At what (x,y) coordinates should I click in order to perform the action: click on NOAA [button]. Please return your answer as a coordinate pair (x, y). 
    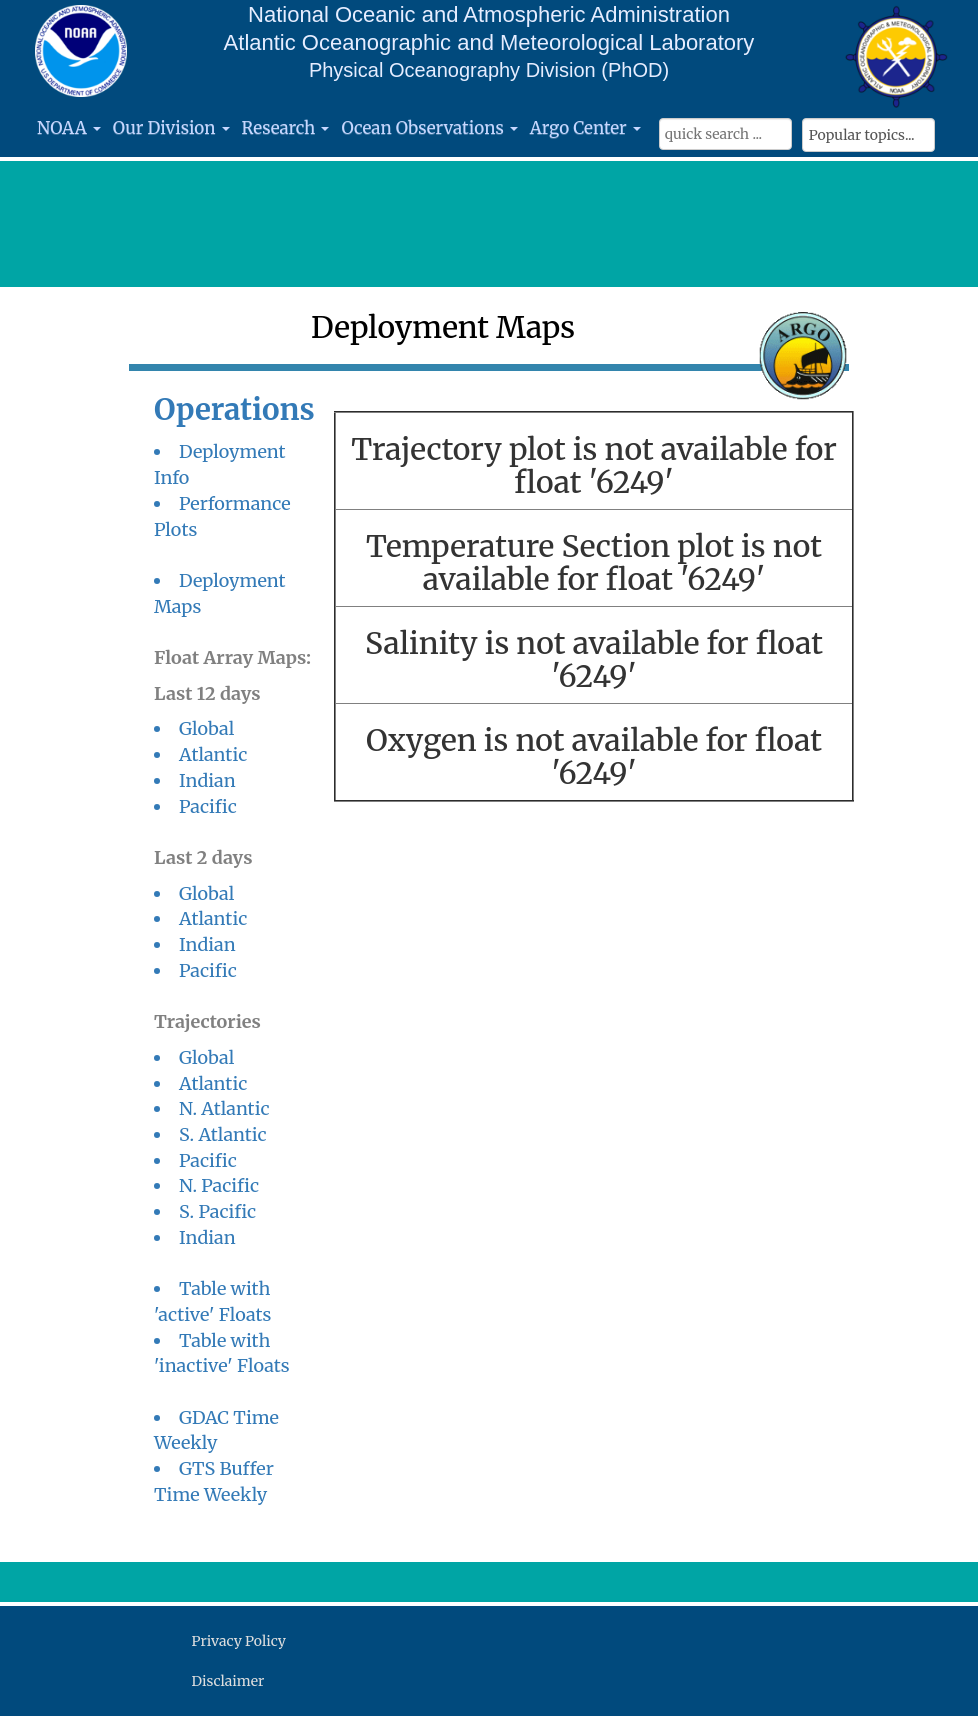
    Looking at the image, I should click on (69, 128).